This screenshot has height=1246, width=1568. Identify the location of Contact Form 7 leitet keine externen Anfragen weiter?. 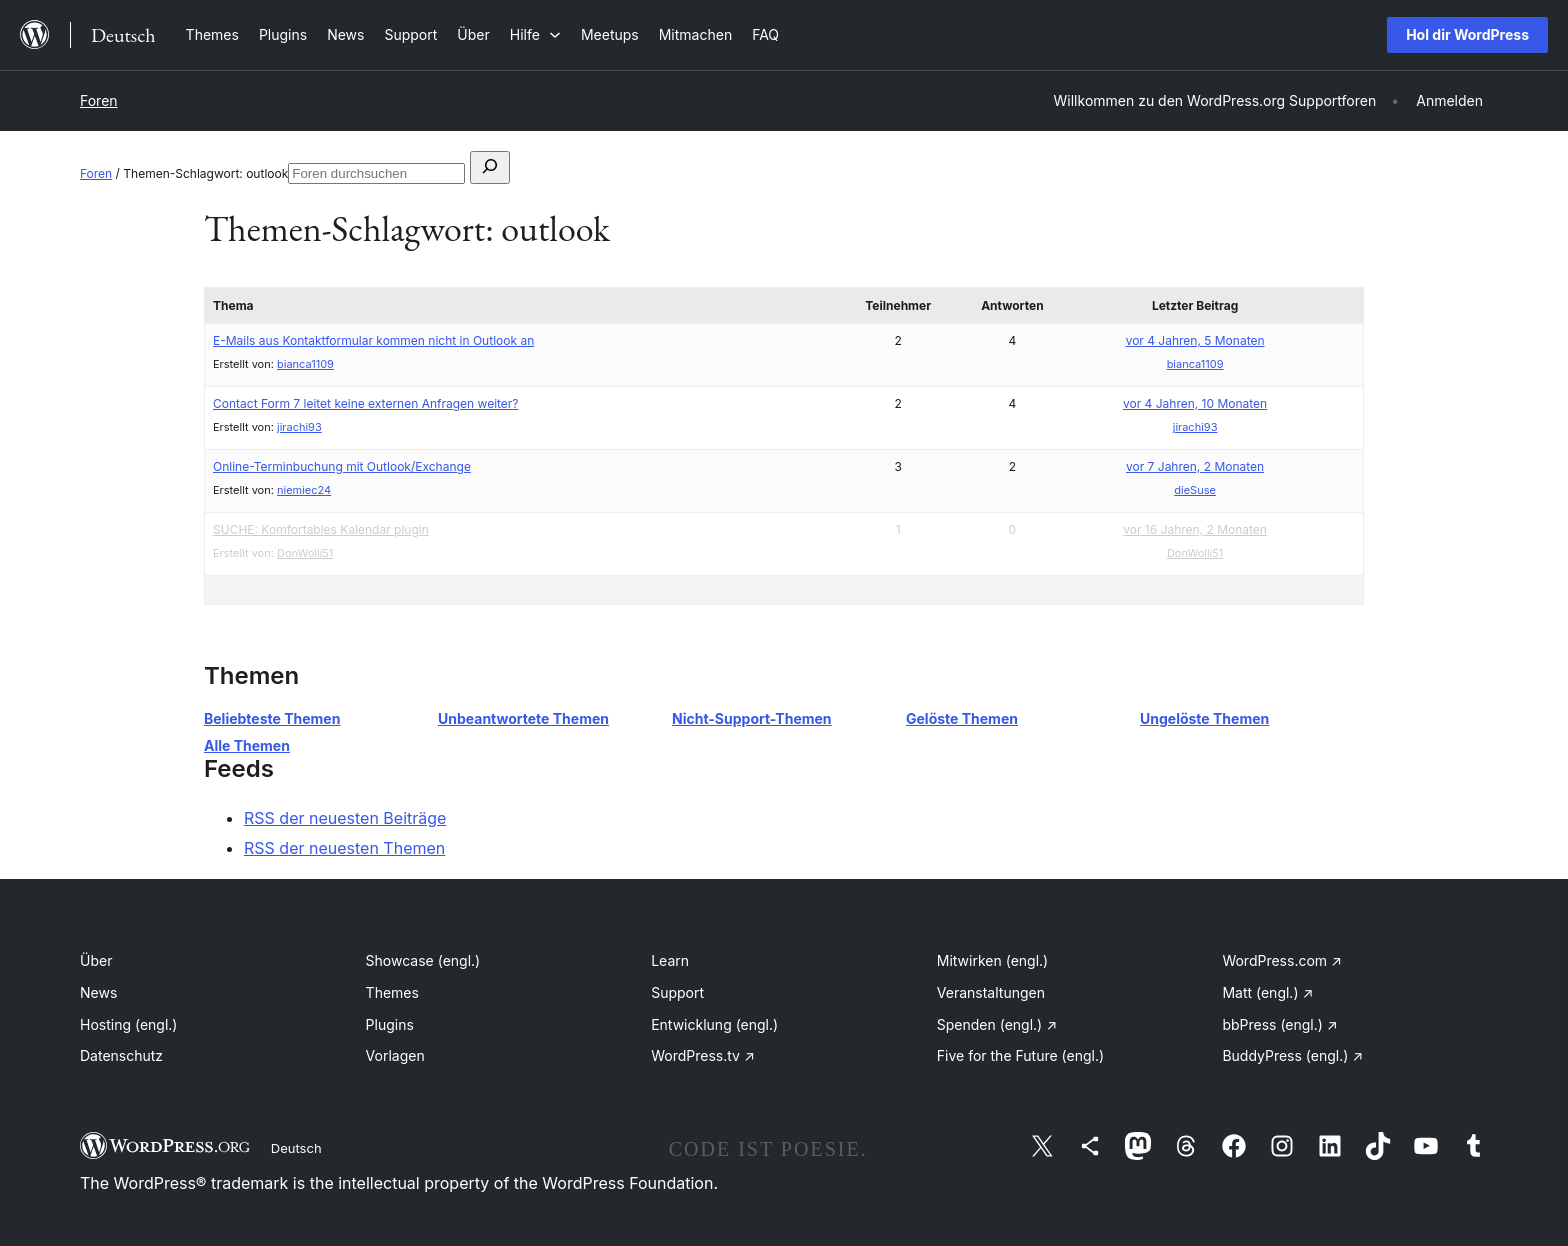
(366, 403).